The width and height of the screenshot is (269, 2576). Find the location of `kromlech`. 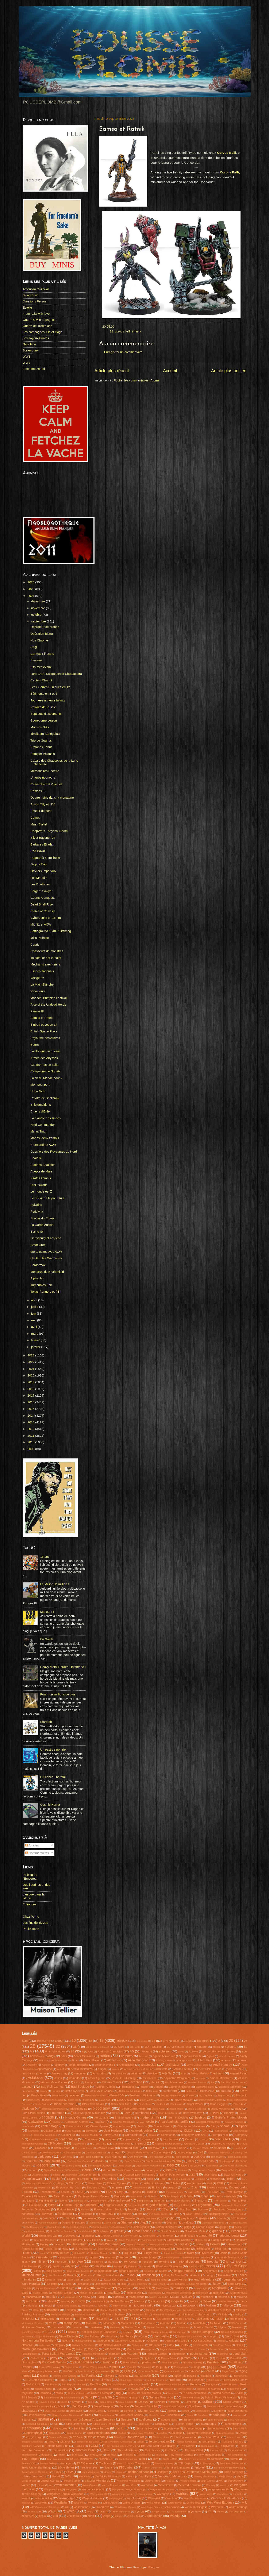

kromlech is located at coordinates (148, 2275).